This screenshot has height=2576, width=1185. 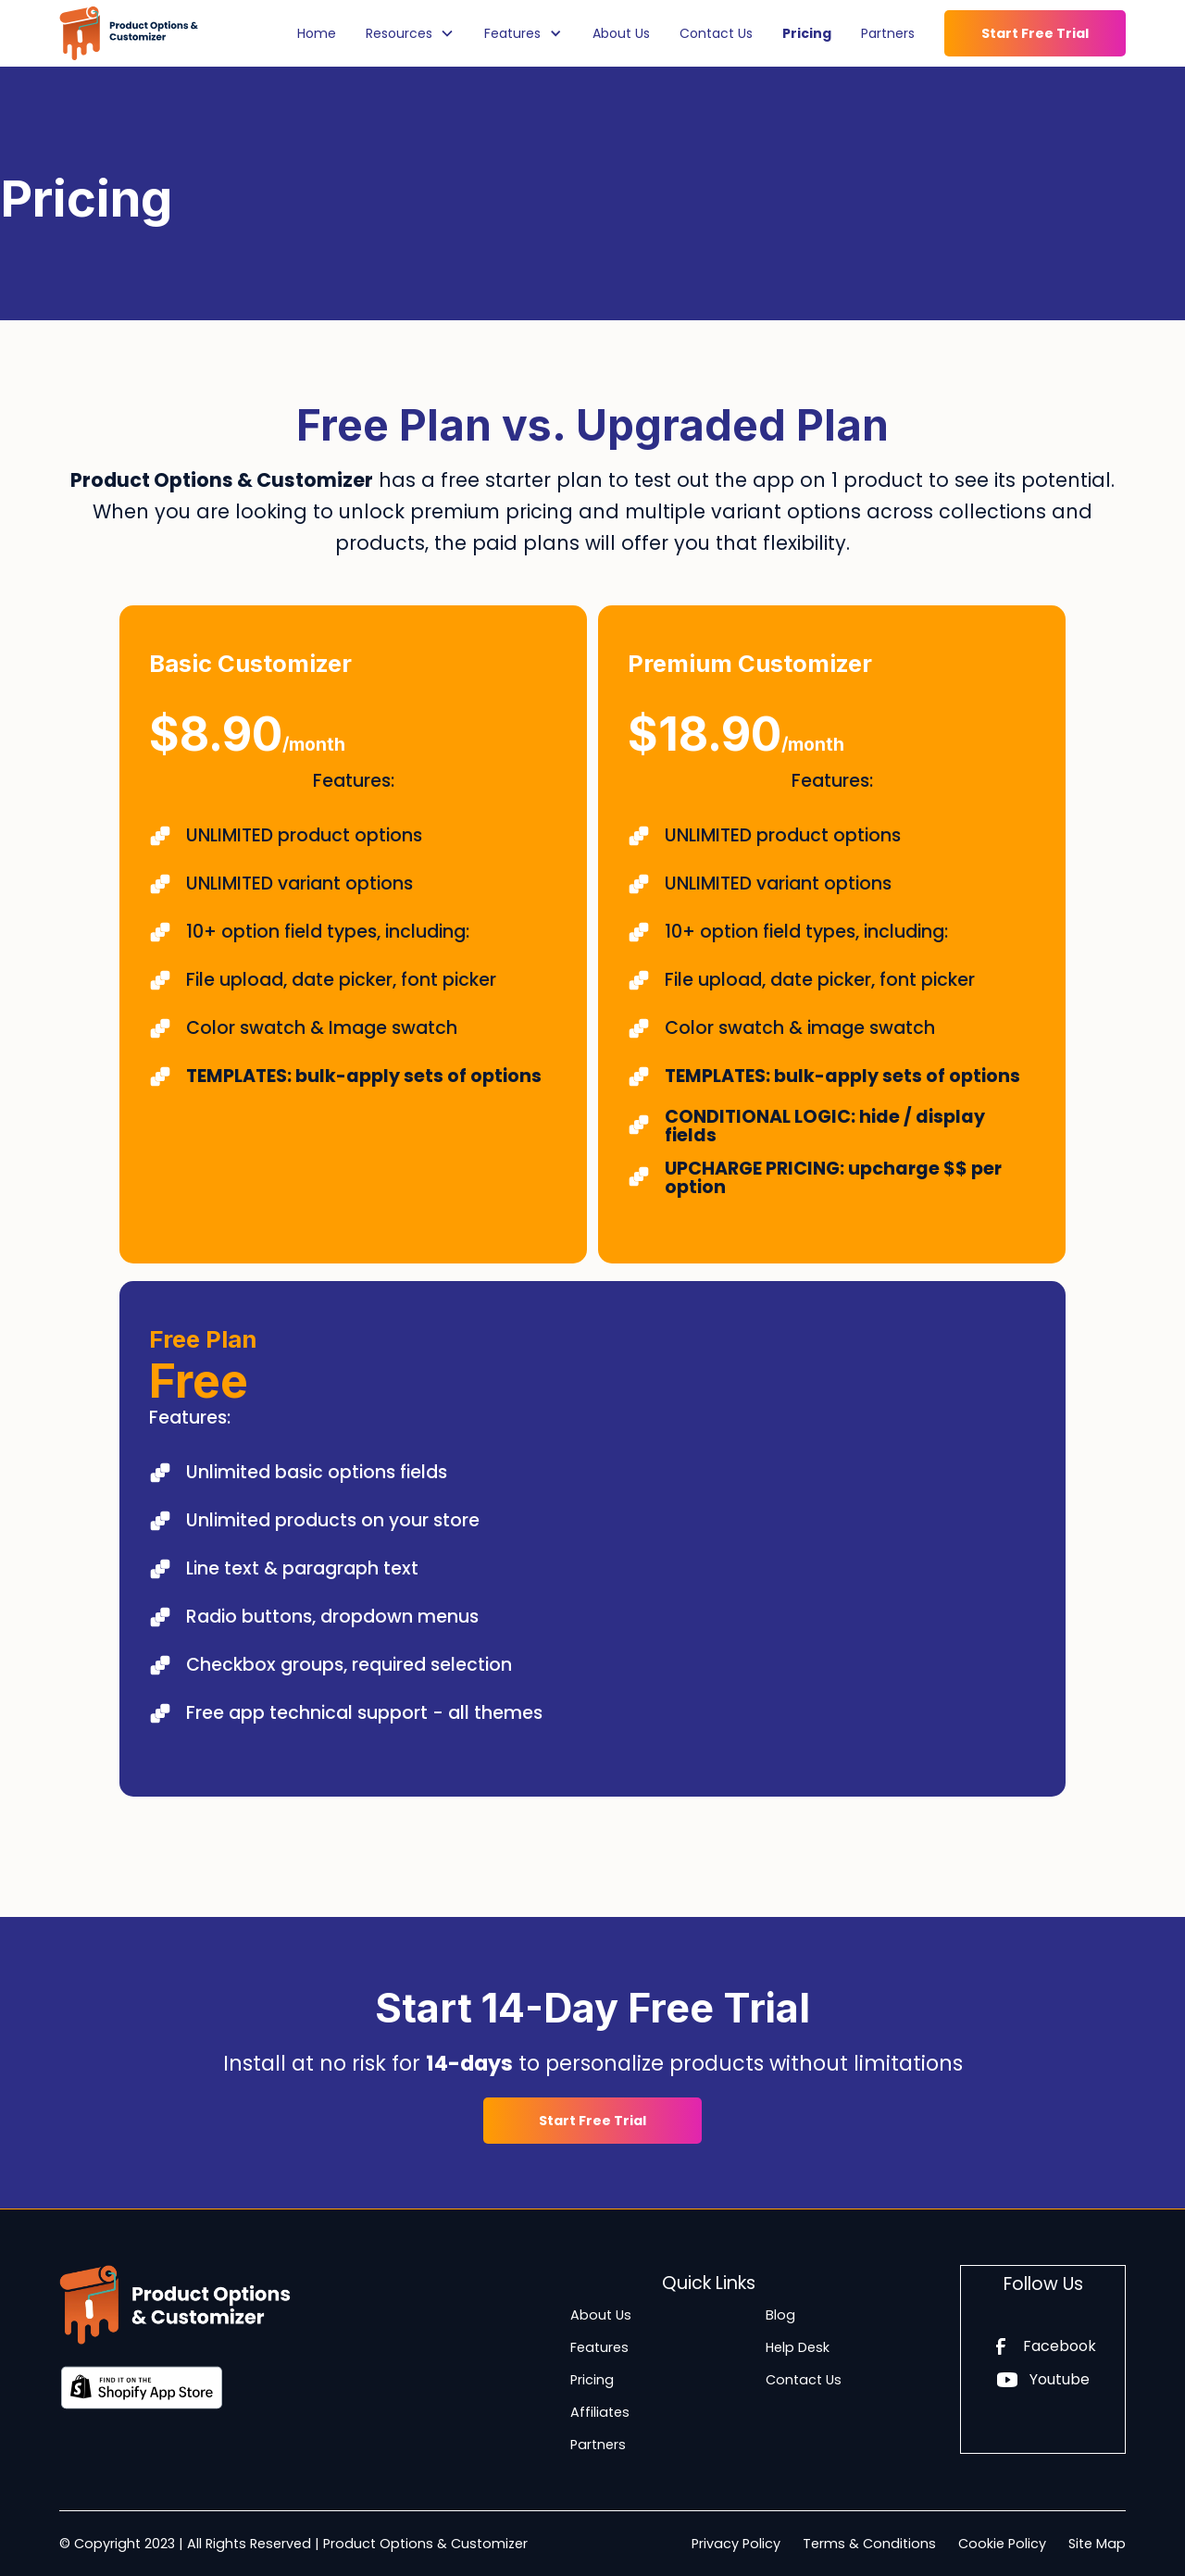 What do you see at coordinates (806, 33) in the screenshot?
I see `Pricing` at bounding box center [806, 33].